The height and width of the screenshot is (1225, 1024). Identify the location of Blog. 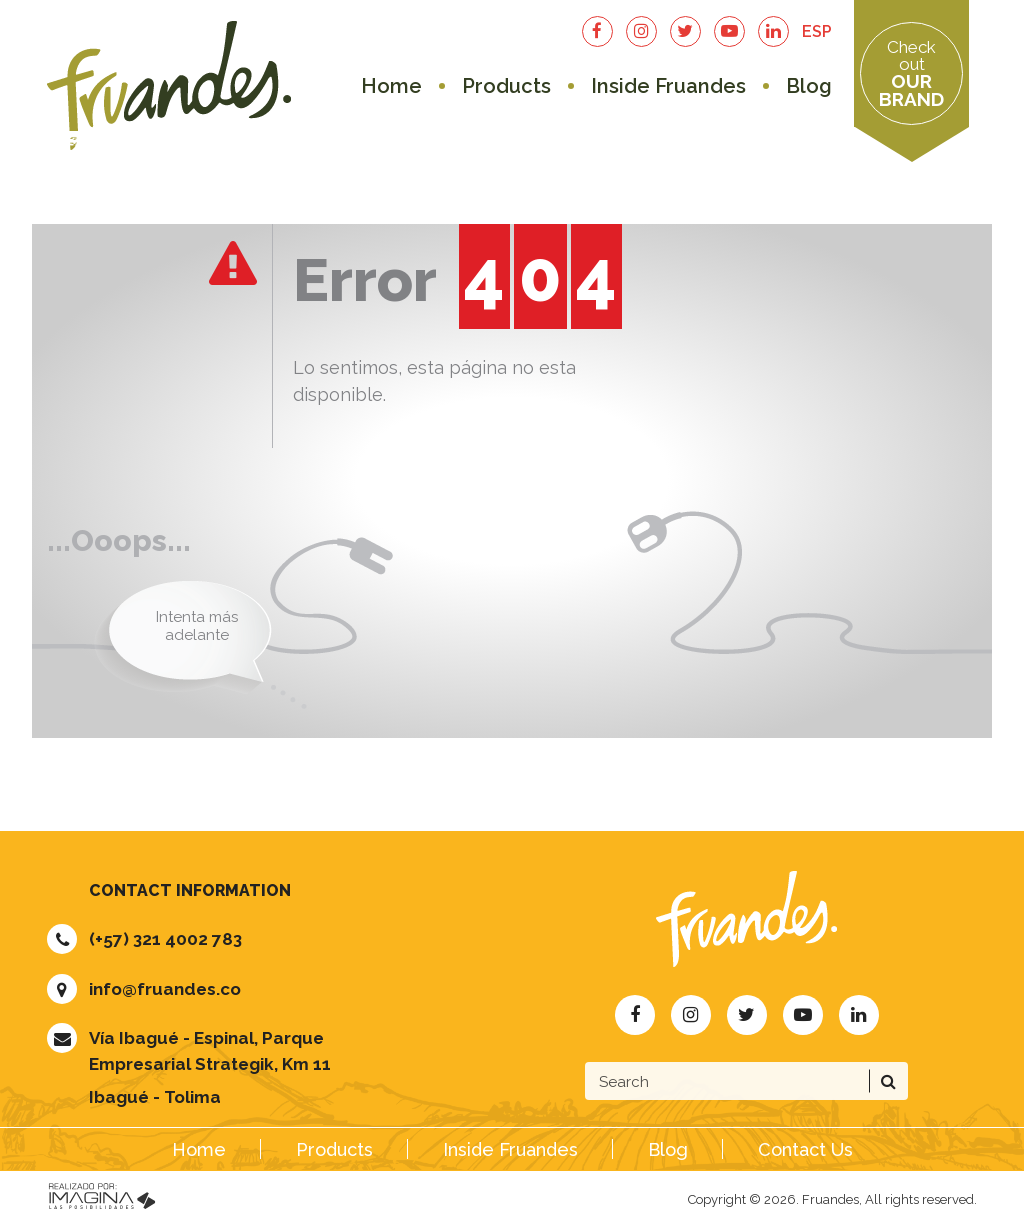
(809, 86).